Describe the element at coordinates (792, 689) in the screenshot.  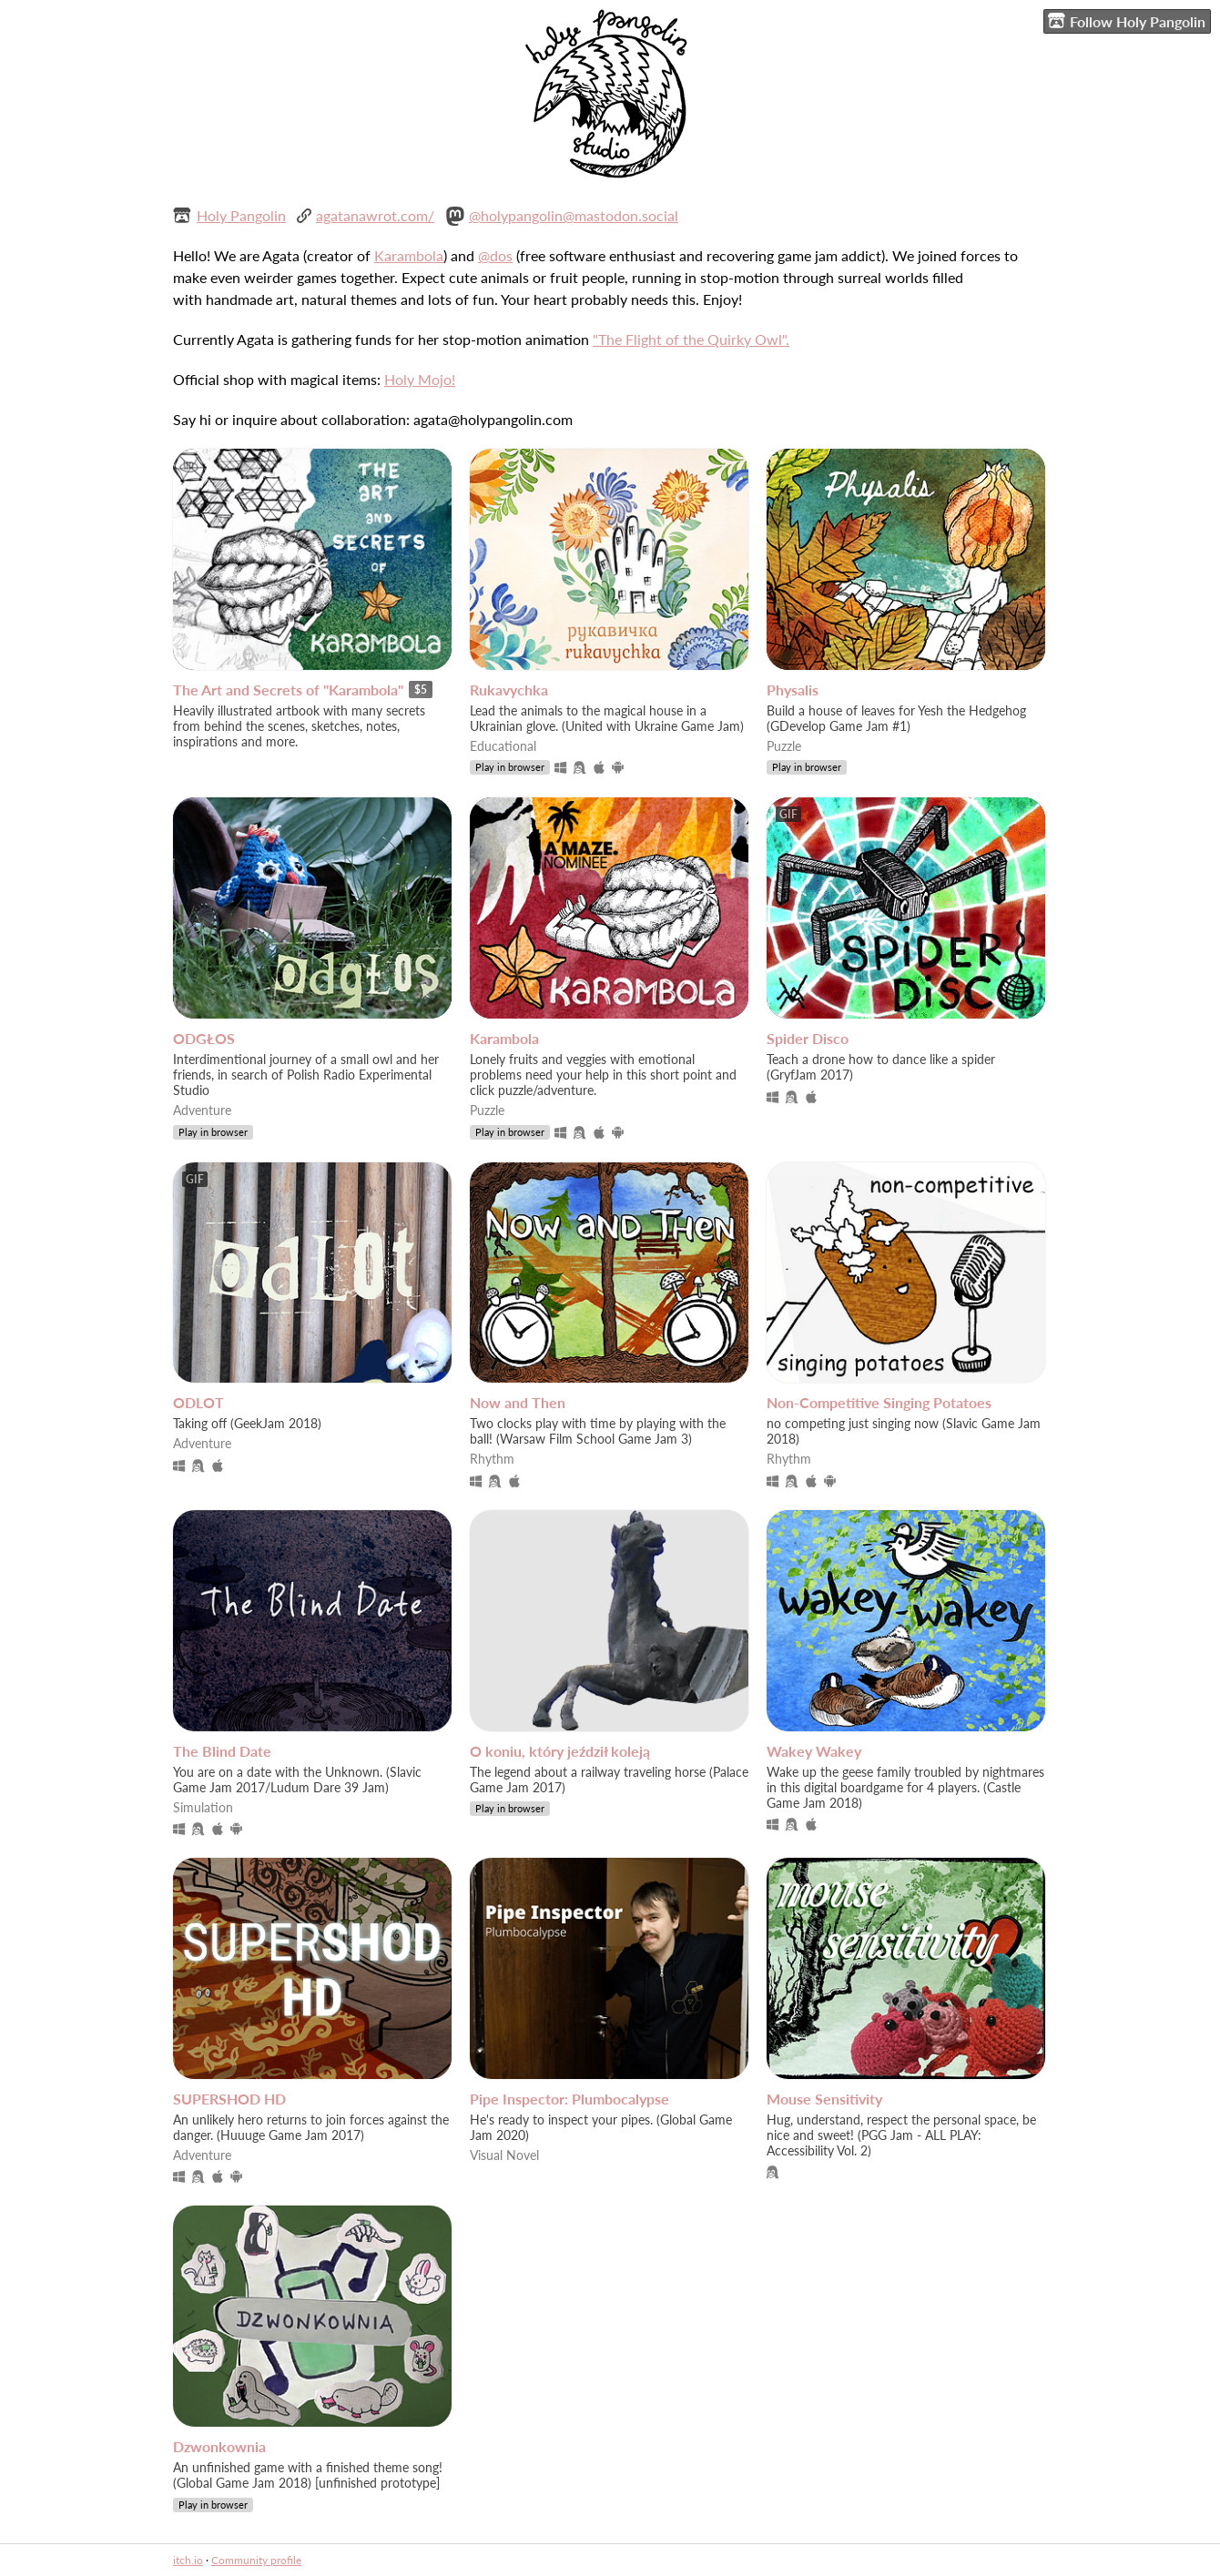
I see `Physalis` at that location.